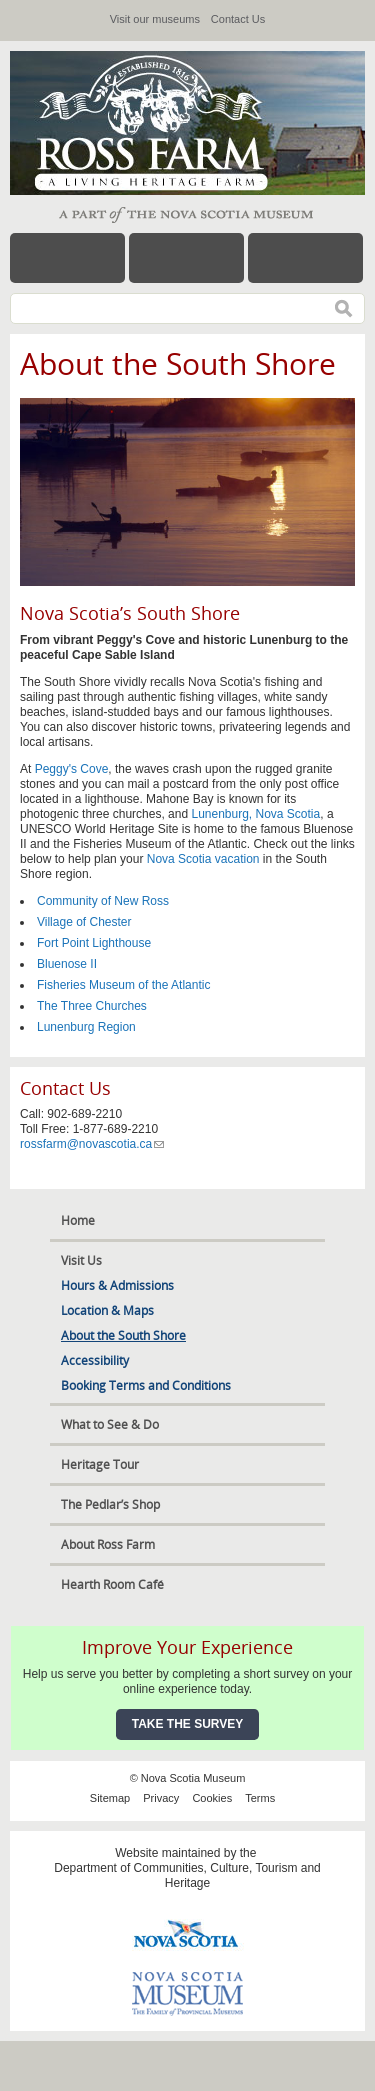  Describe the element at coordinates (81, 1260) in the screenshot. I see `Visit Us` at that location.